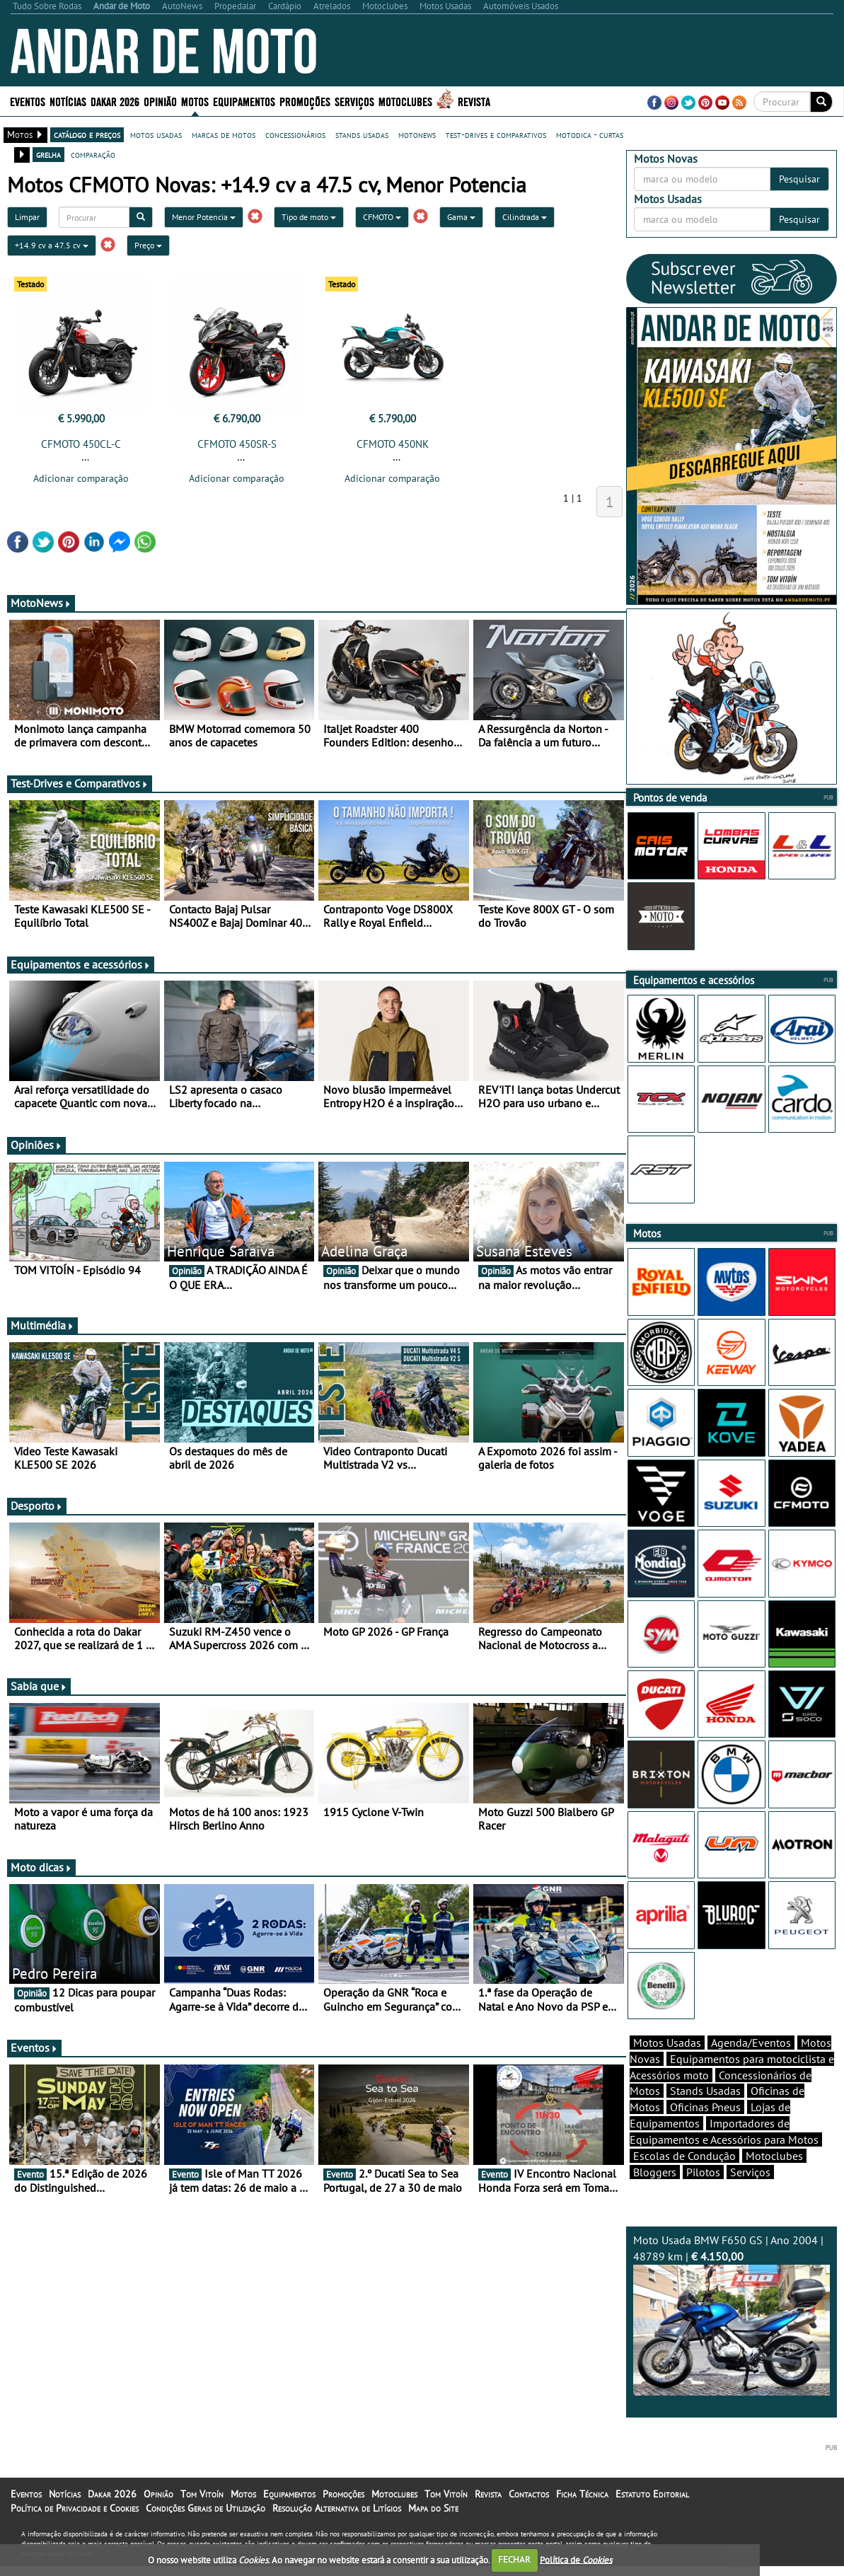 This screenshot has height=2576, width=844. Describe the element at coordinates (652, 2494) in the screenshot. I see `Estatuto Editorial` at that location.